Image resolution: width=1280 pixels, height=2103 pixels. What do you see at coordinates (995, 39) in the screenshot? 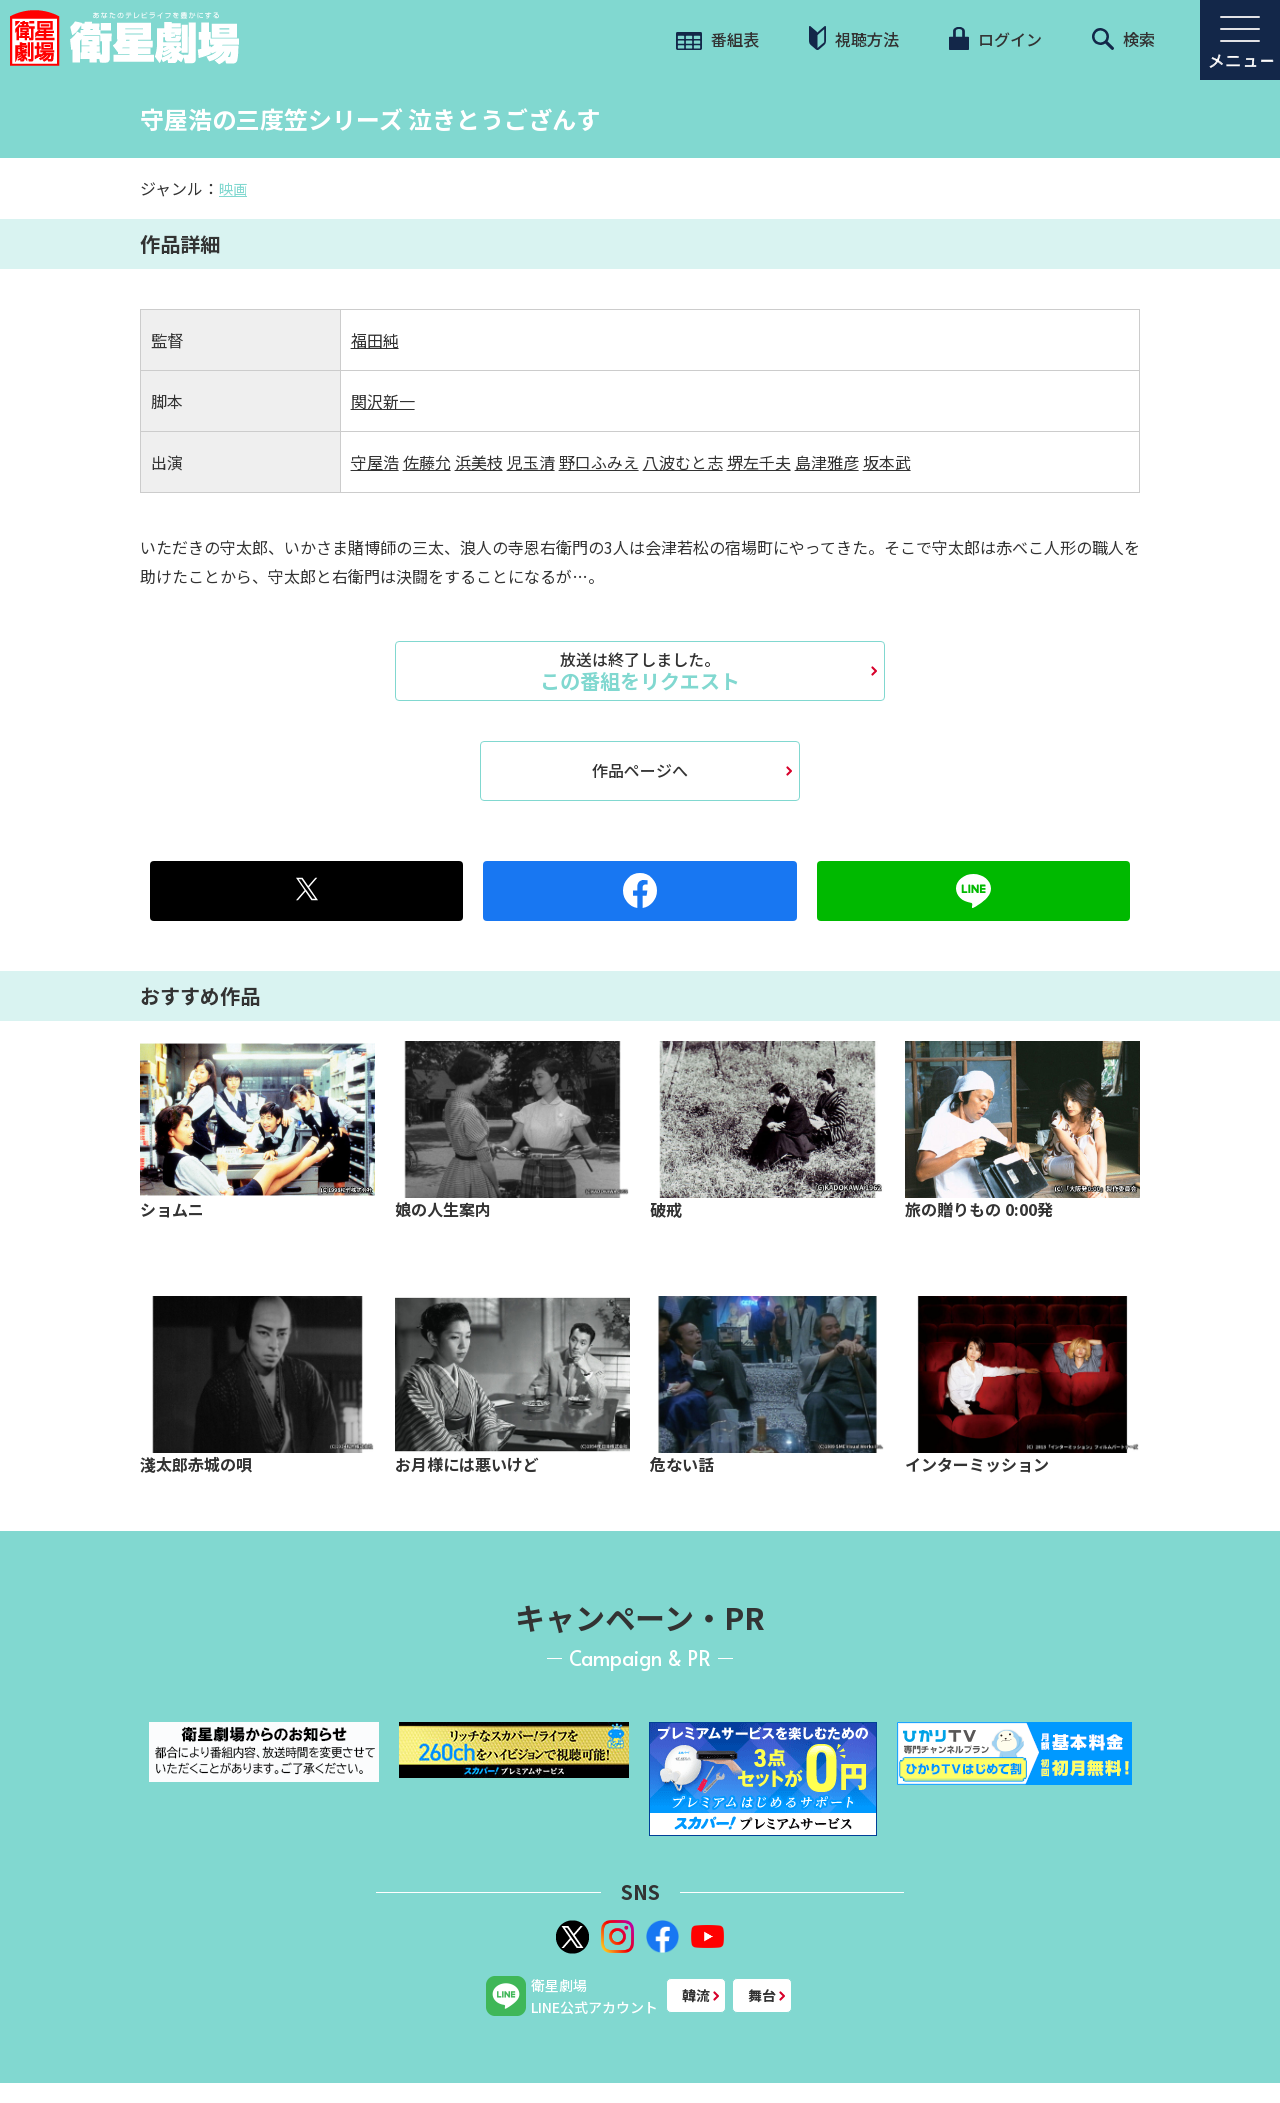
I see `ログイン` at bounding box center [995, 39].